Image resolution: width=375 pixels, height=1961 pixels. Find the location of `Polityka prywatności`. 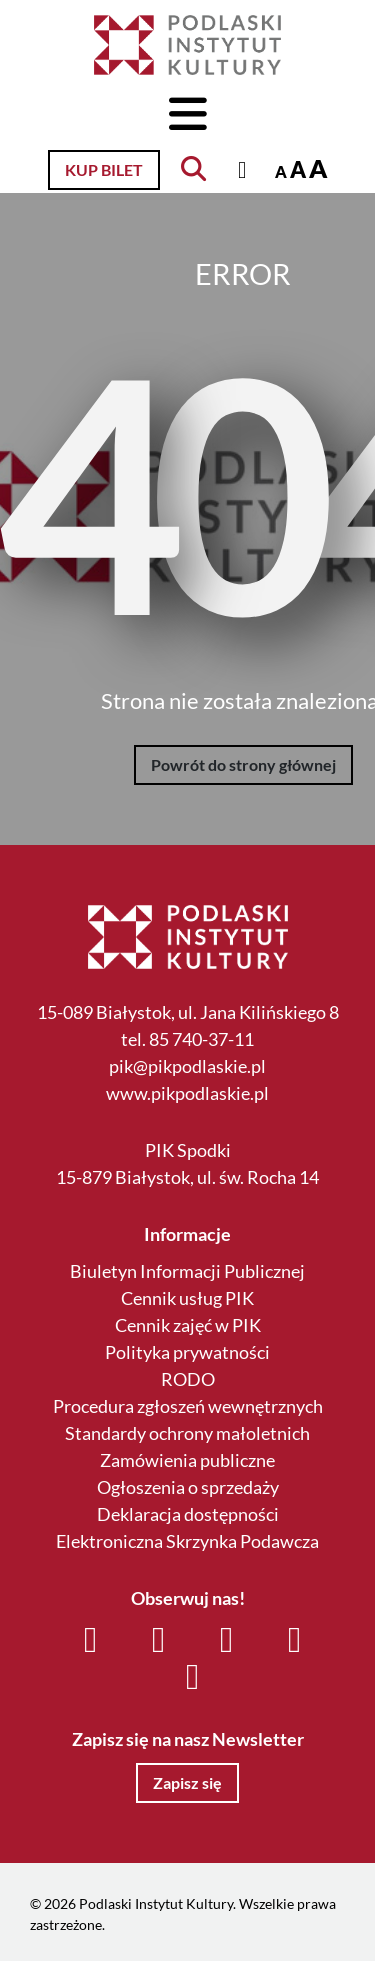

Polityka prywatności is located at coordinates (187, 1352).